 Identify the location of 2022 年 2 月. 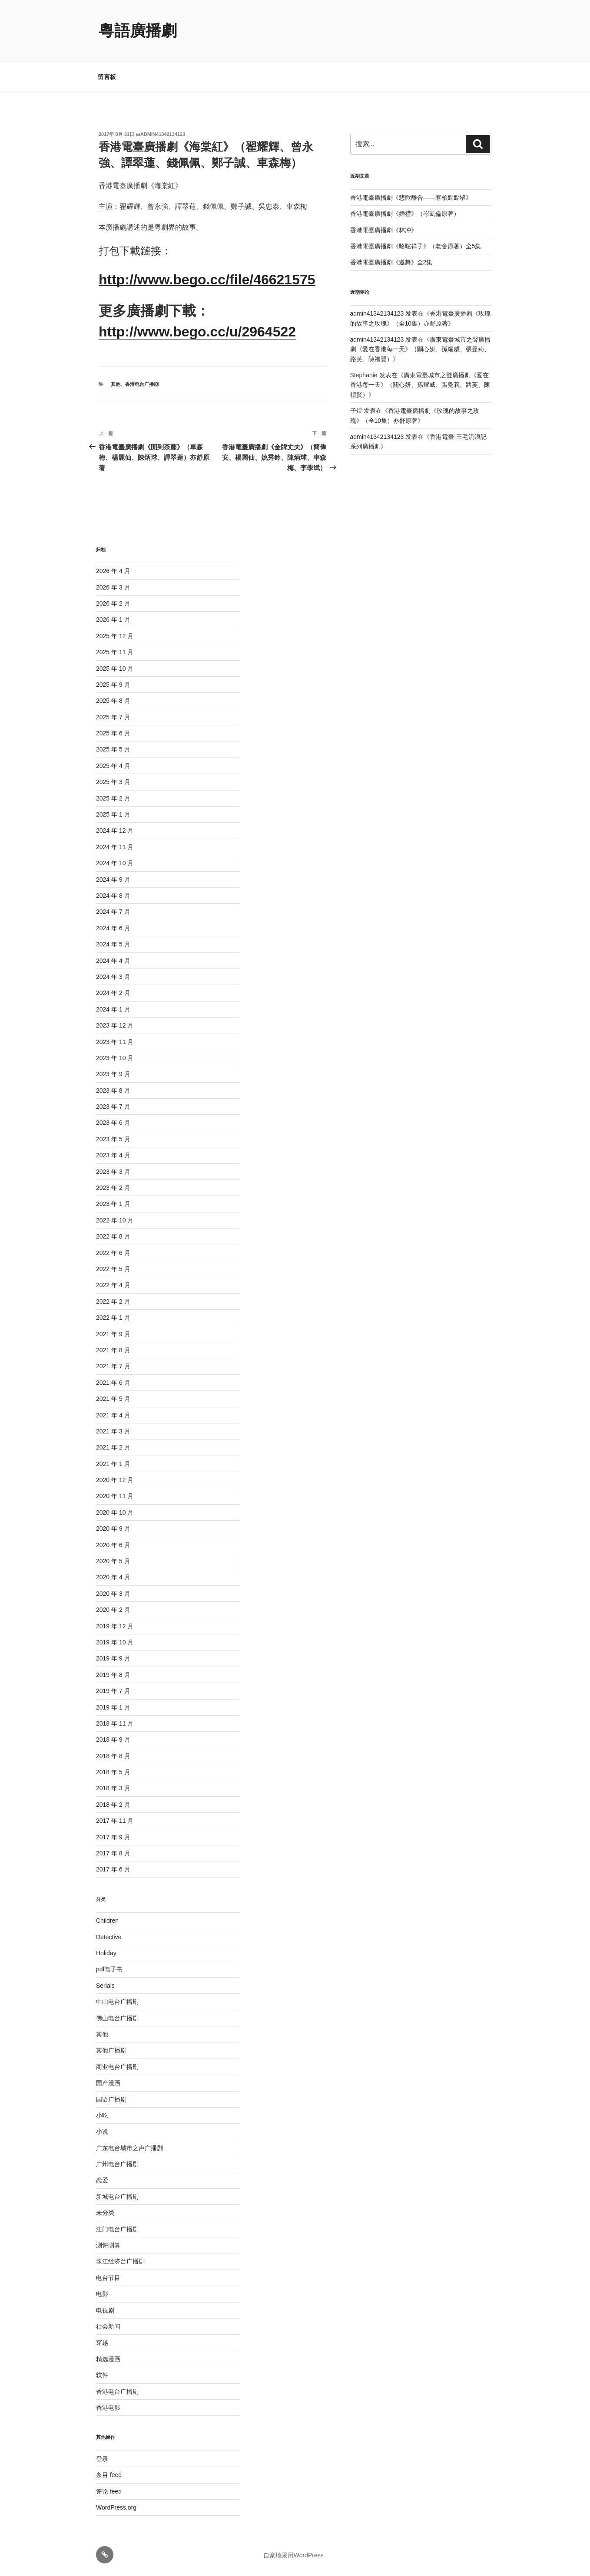
(113, 1301).